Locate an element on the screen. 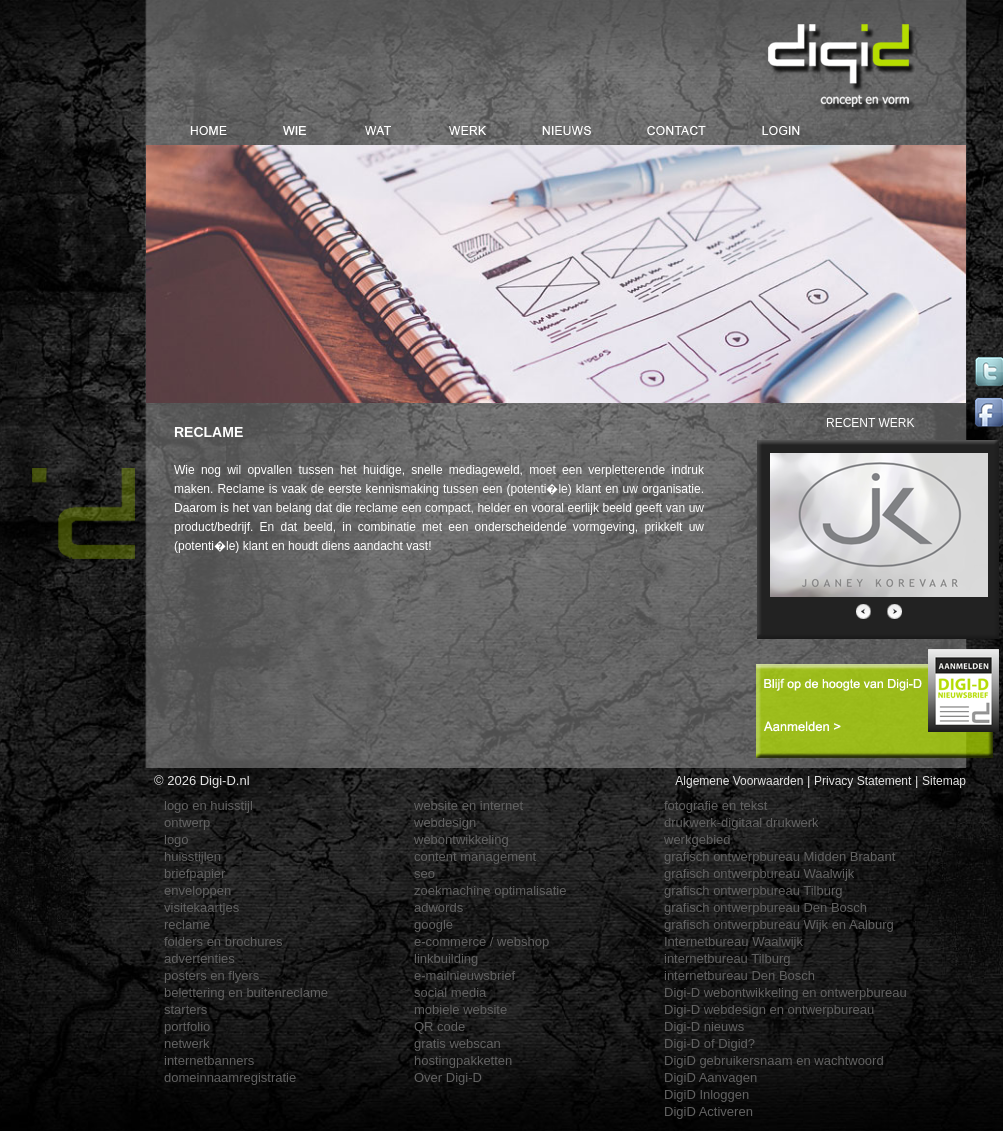  drukwerk-digitaal drukwerk is located at coordinates (741, 822).